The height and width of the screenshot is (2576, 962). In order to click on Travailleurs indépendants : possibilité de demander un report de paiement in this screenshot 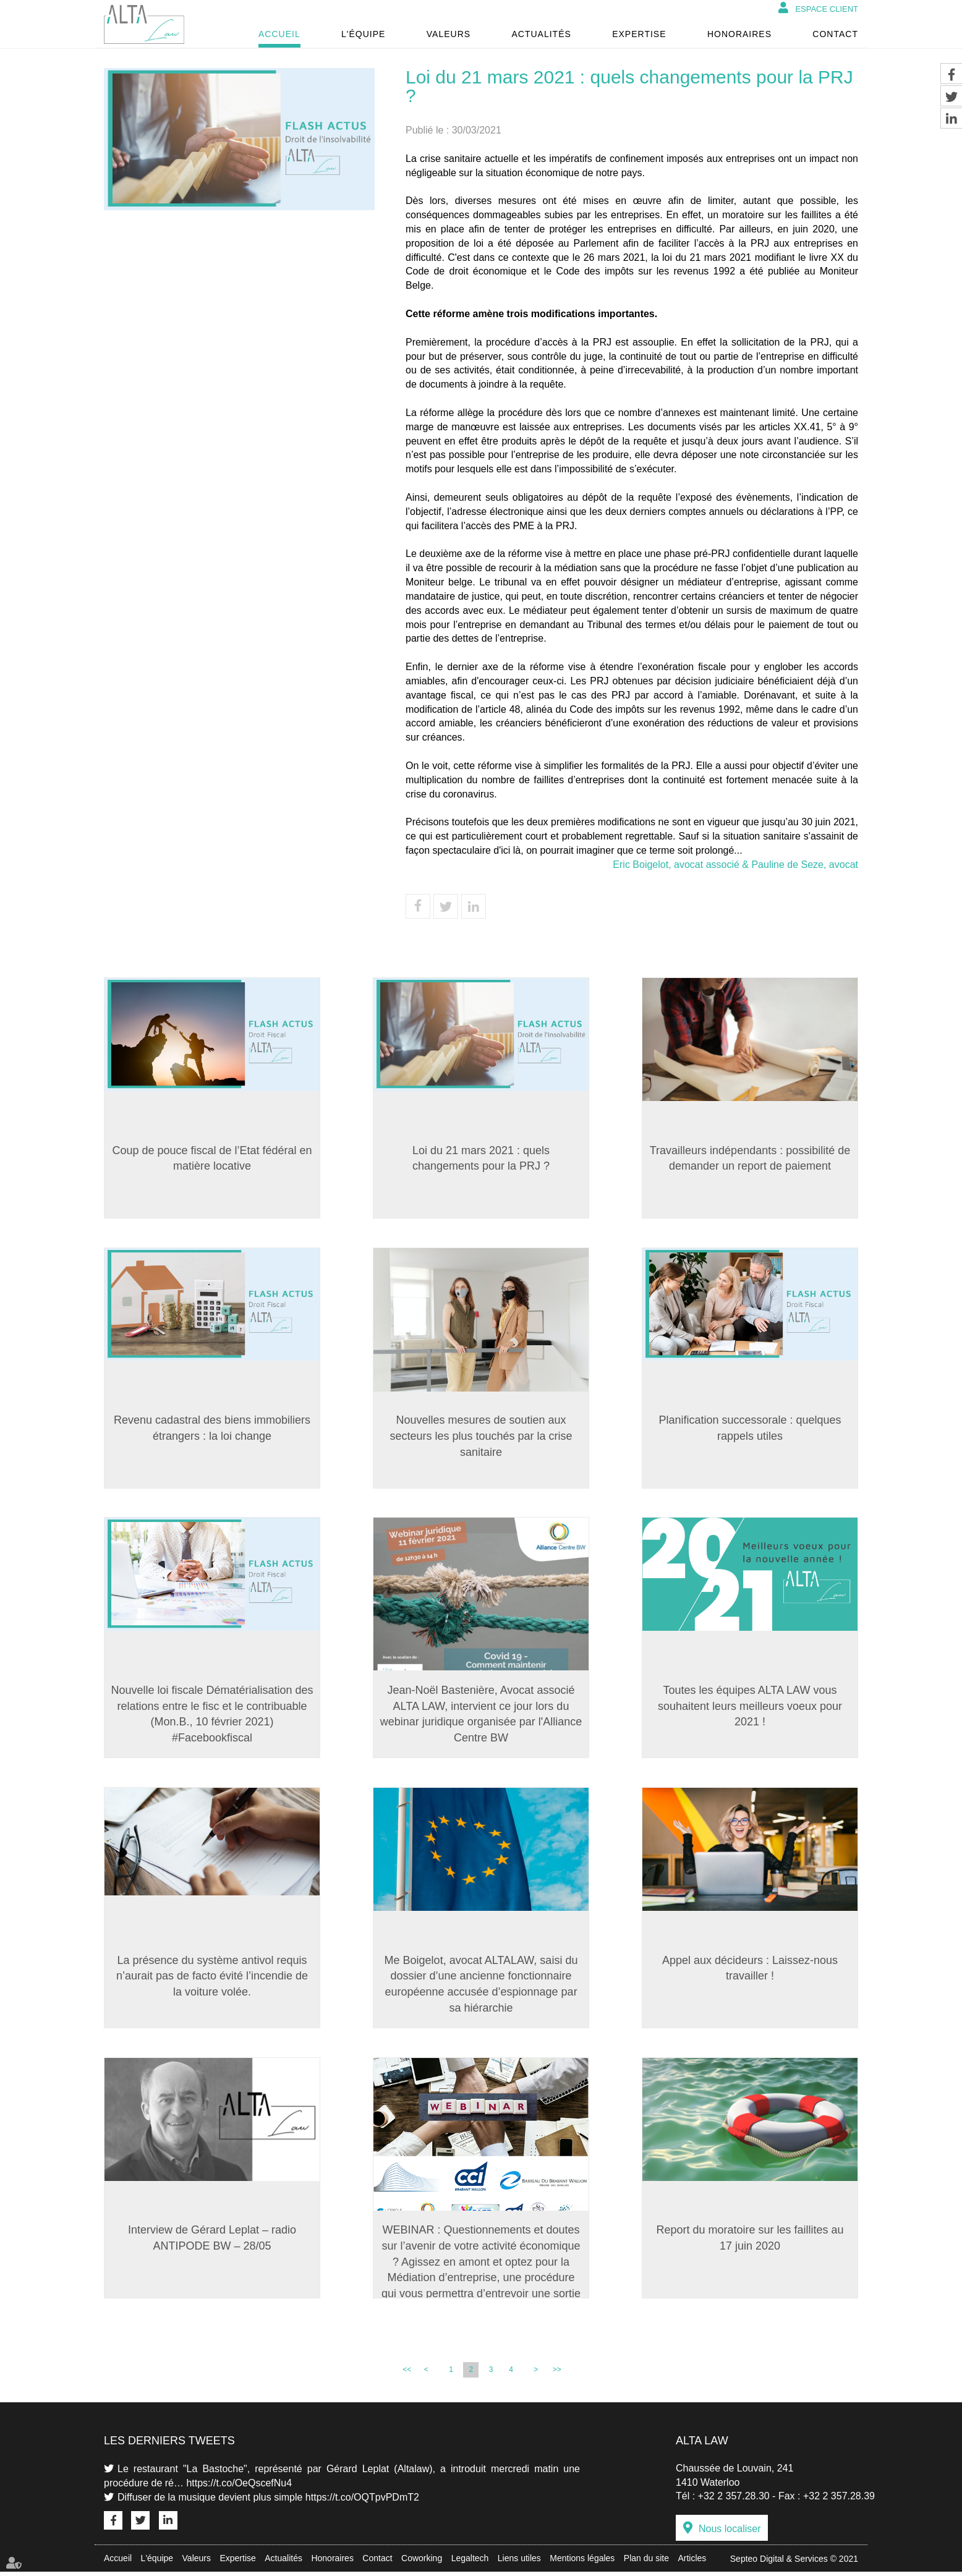, I will do `click(750, 1158)`.